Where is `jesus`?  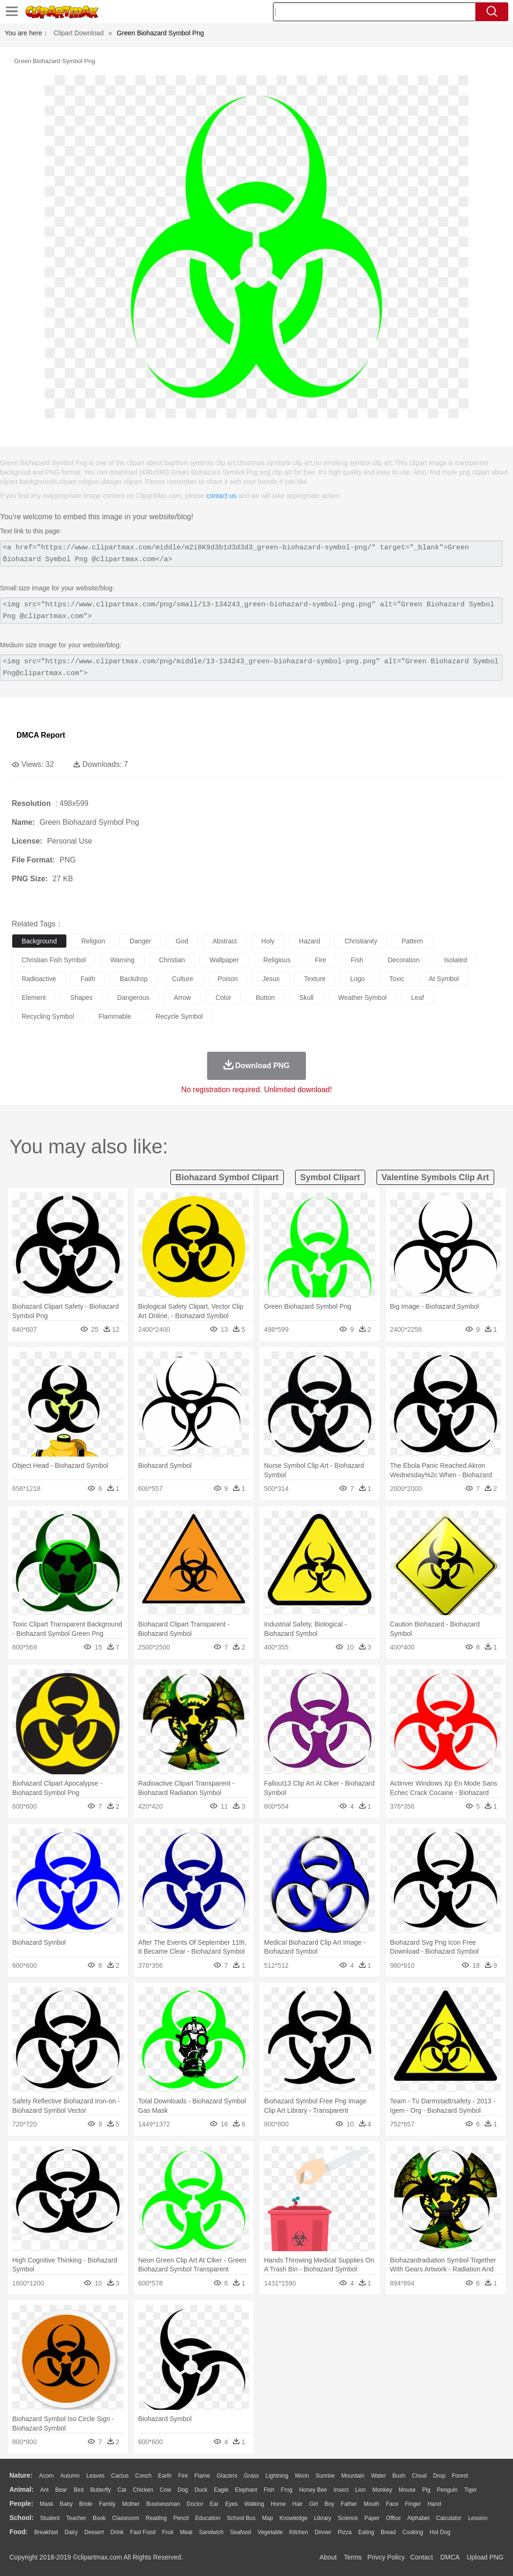
jesus is located at coordinates (271, 978).